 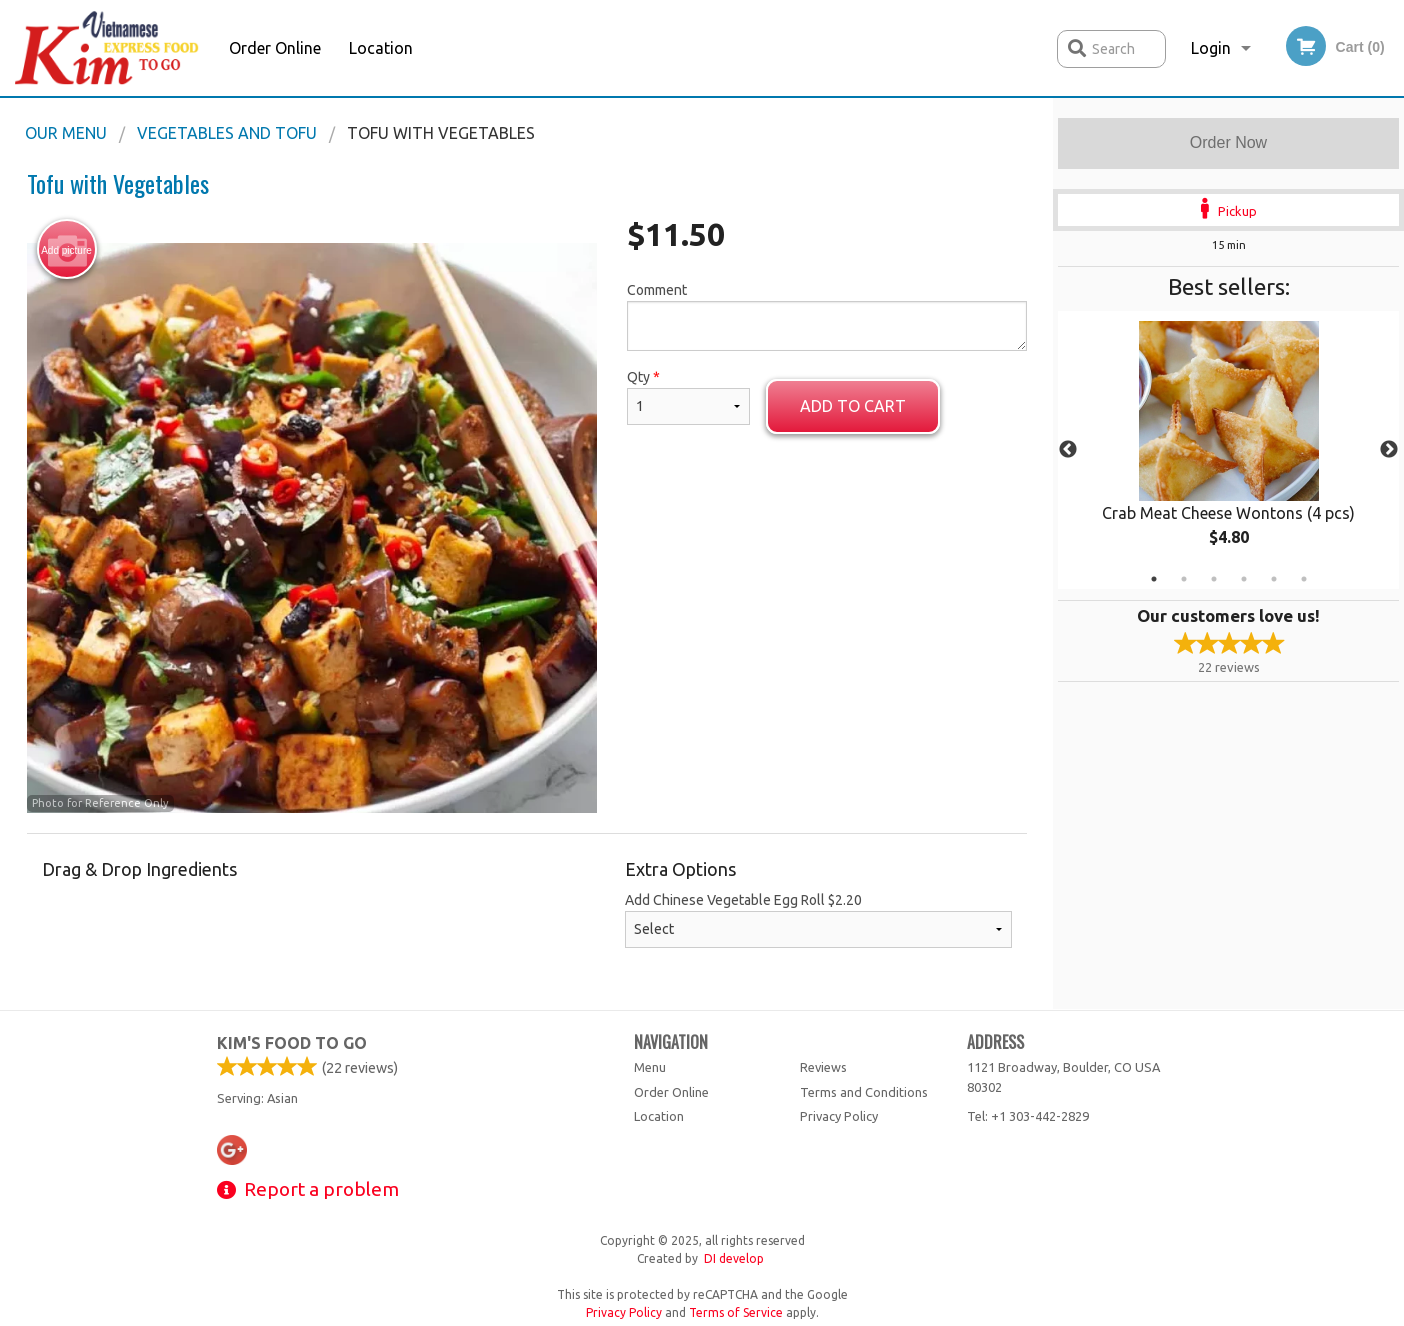 What do you see at coordinates (826, 316) in the screenshot?
I see `Comment` at bounding box center [826, 316].